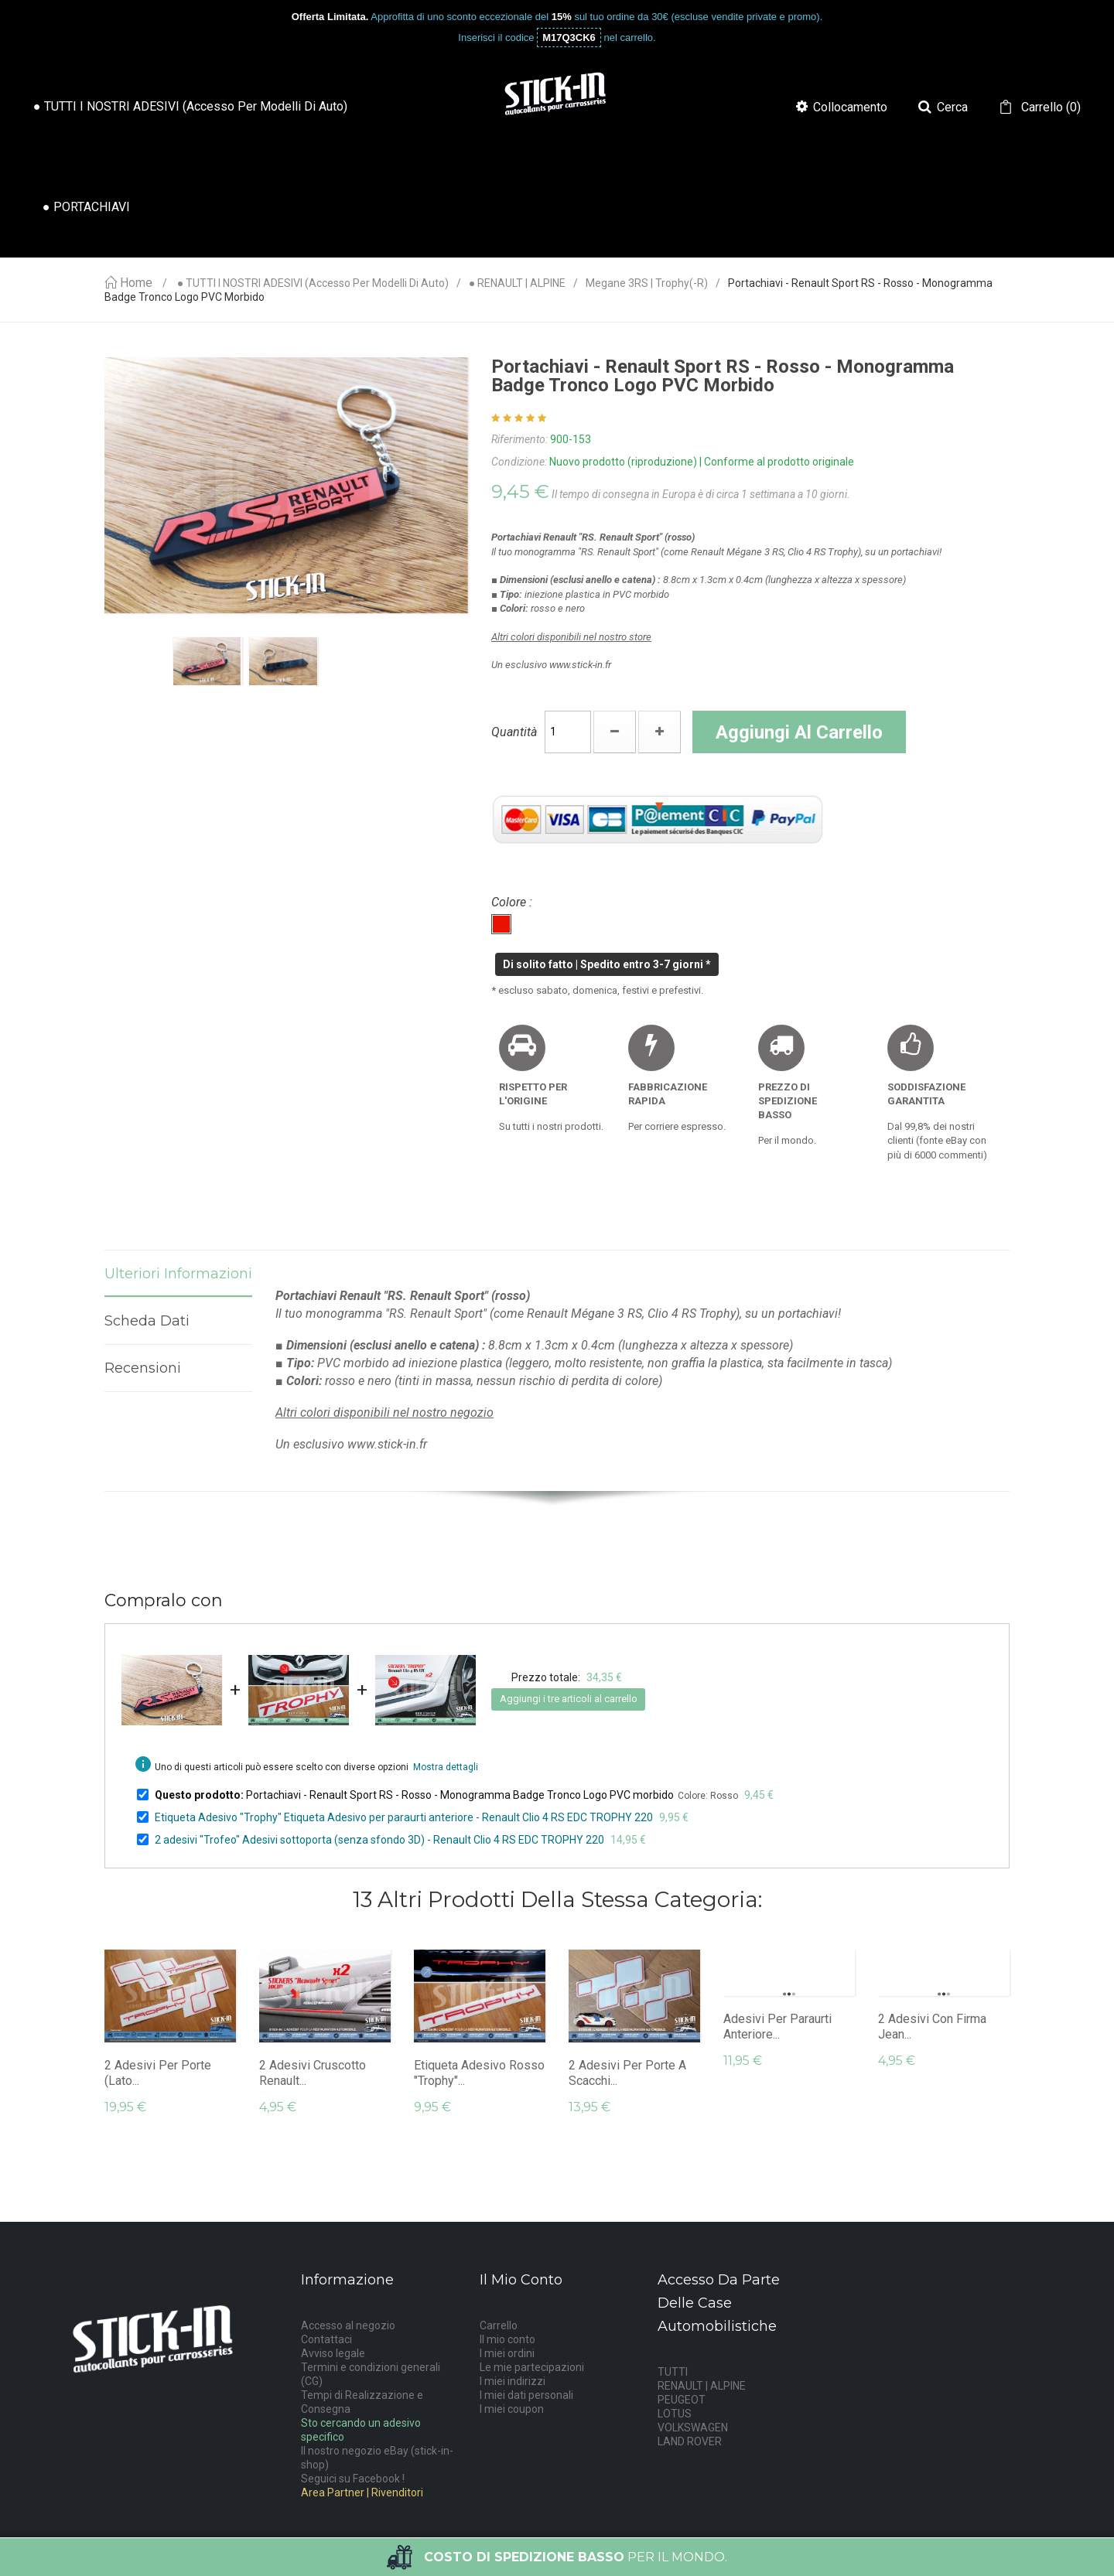 This screenshot has width=1114, height=2576. Describe the element at coordinates (312, 2073) in the screenshot. I see `2 adesivi cruscotto Renault...` at that location.